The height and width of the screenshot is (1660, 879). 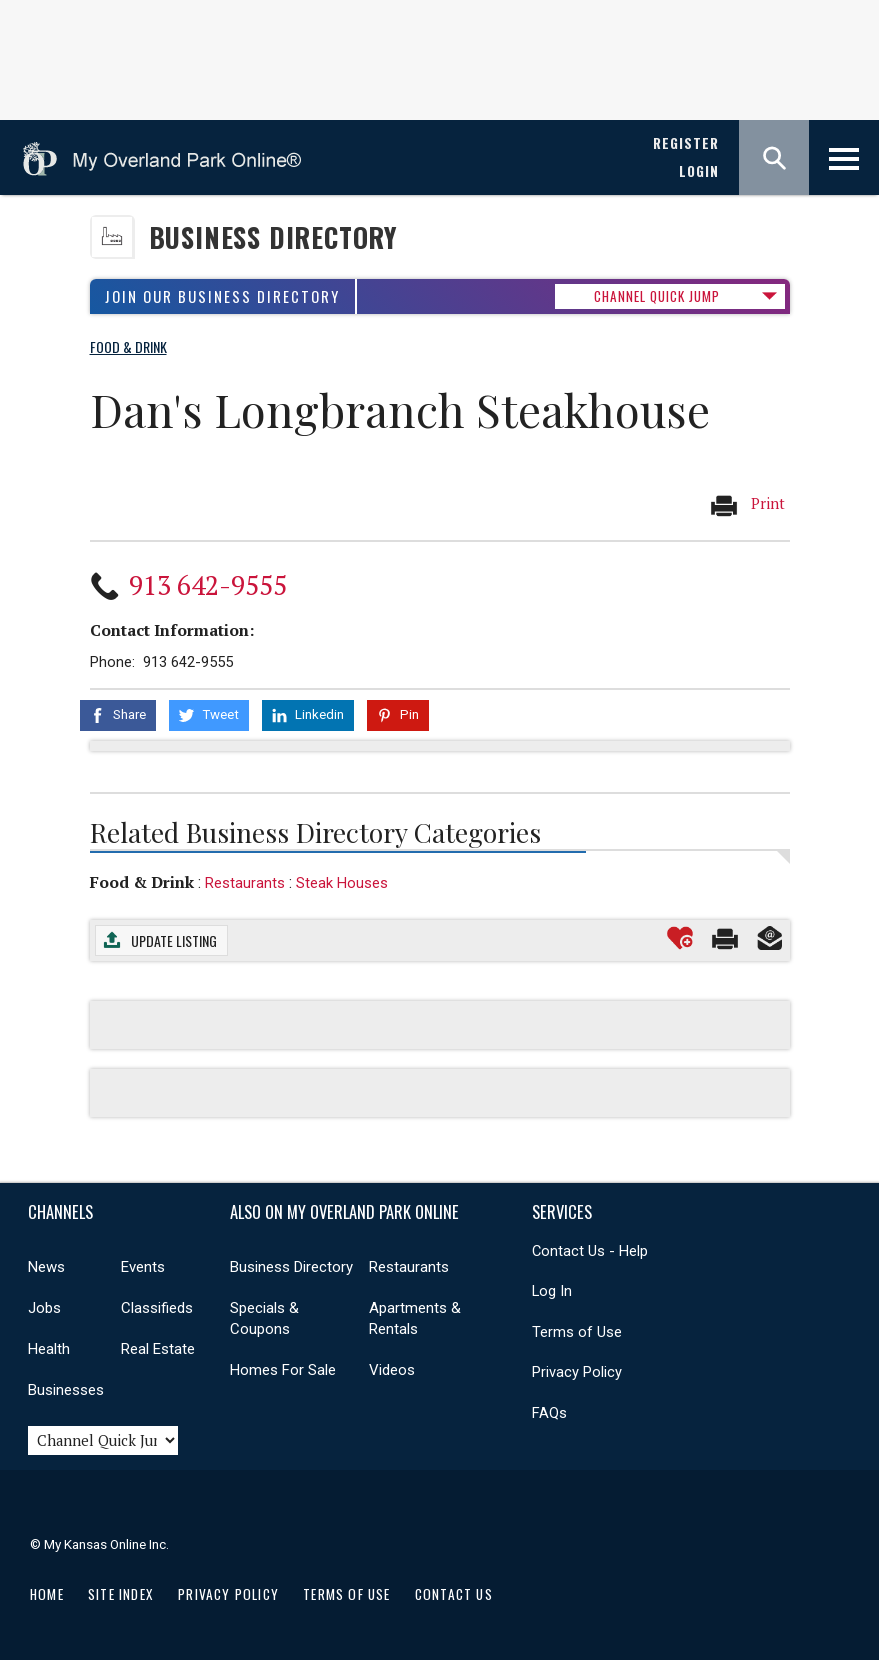 I want to click on Business Directory, so click(x=273, y=237).